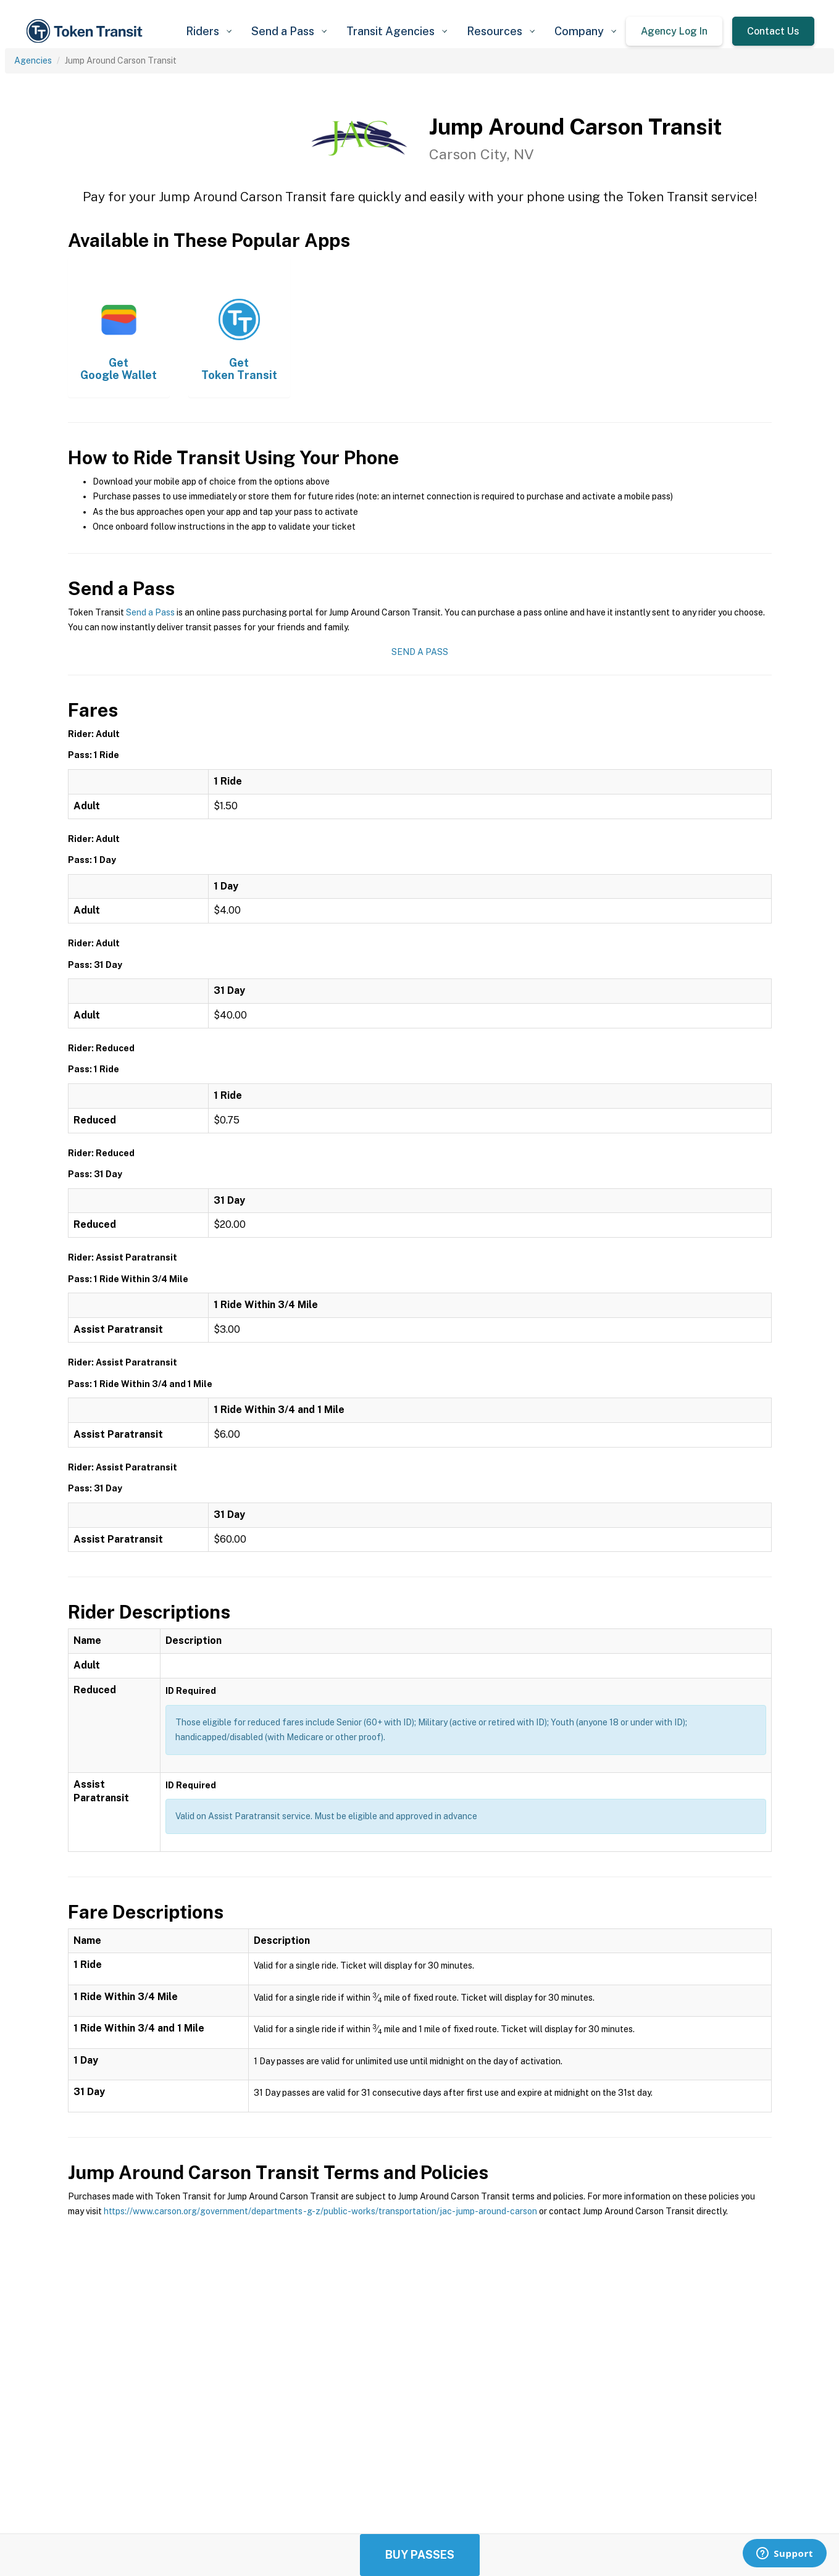 Image resolution: width=839 pixels, height=2576 pixels. I want to click on Buy Passes, so click(419, 2554).